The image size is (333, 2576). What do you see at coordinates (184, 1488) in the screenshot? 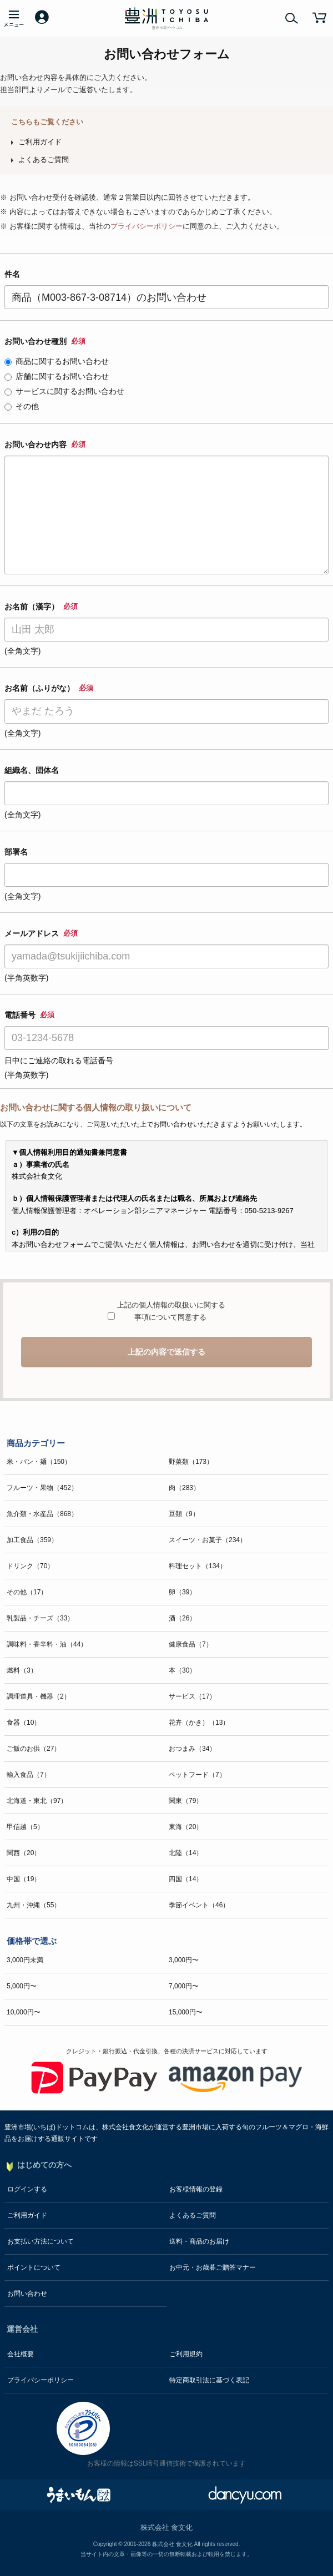
I see `肉（283）` at bounding box center [184, 1488].